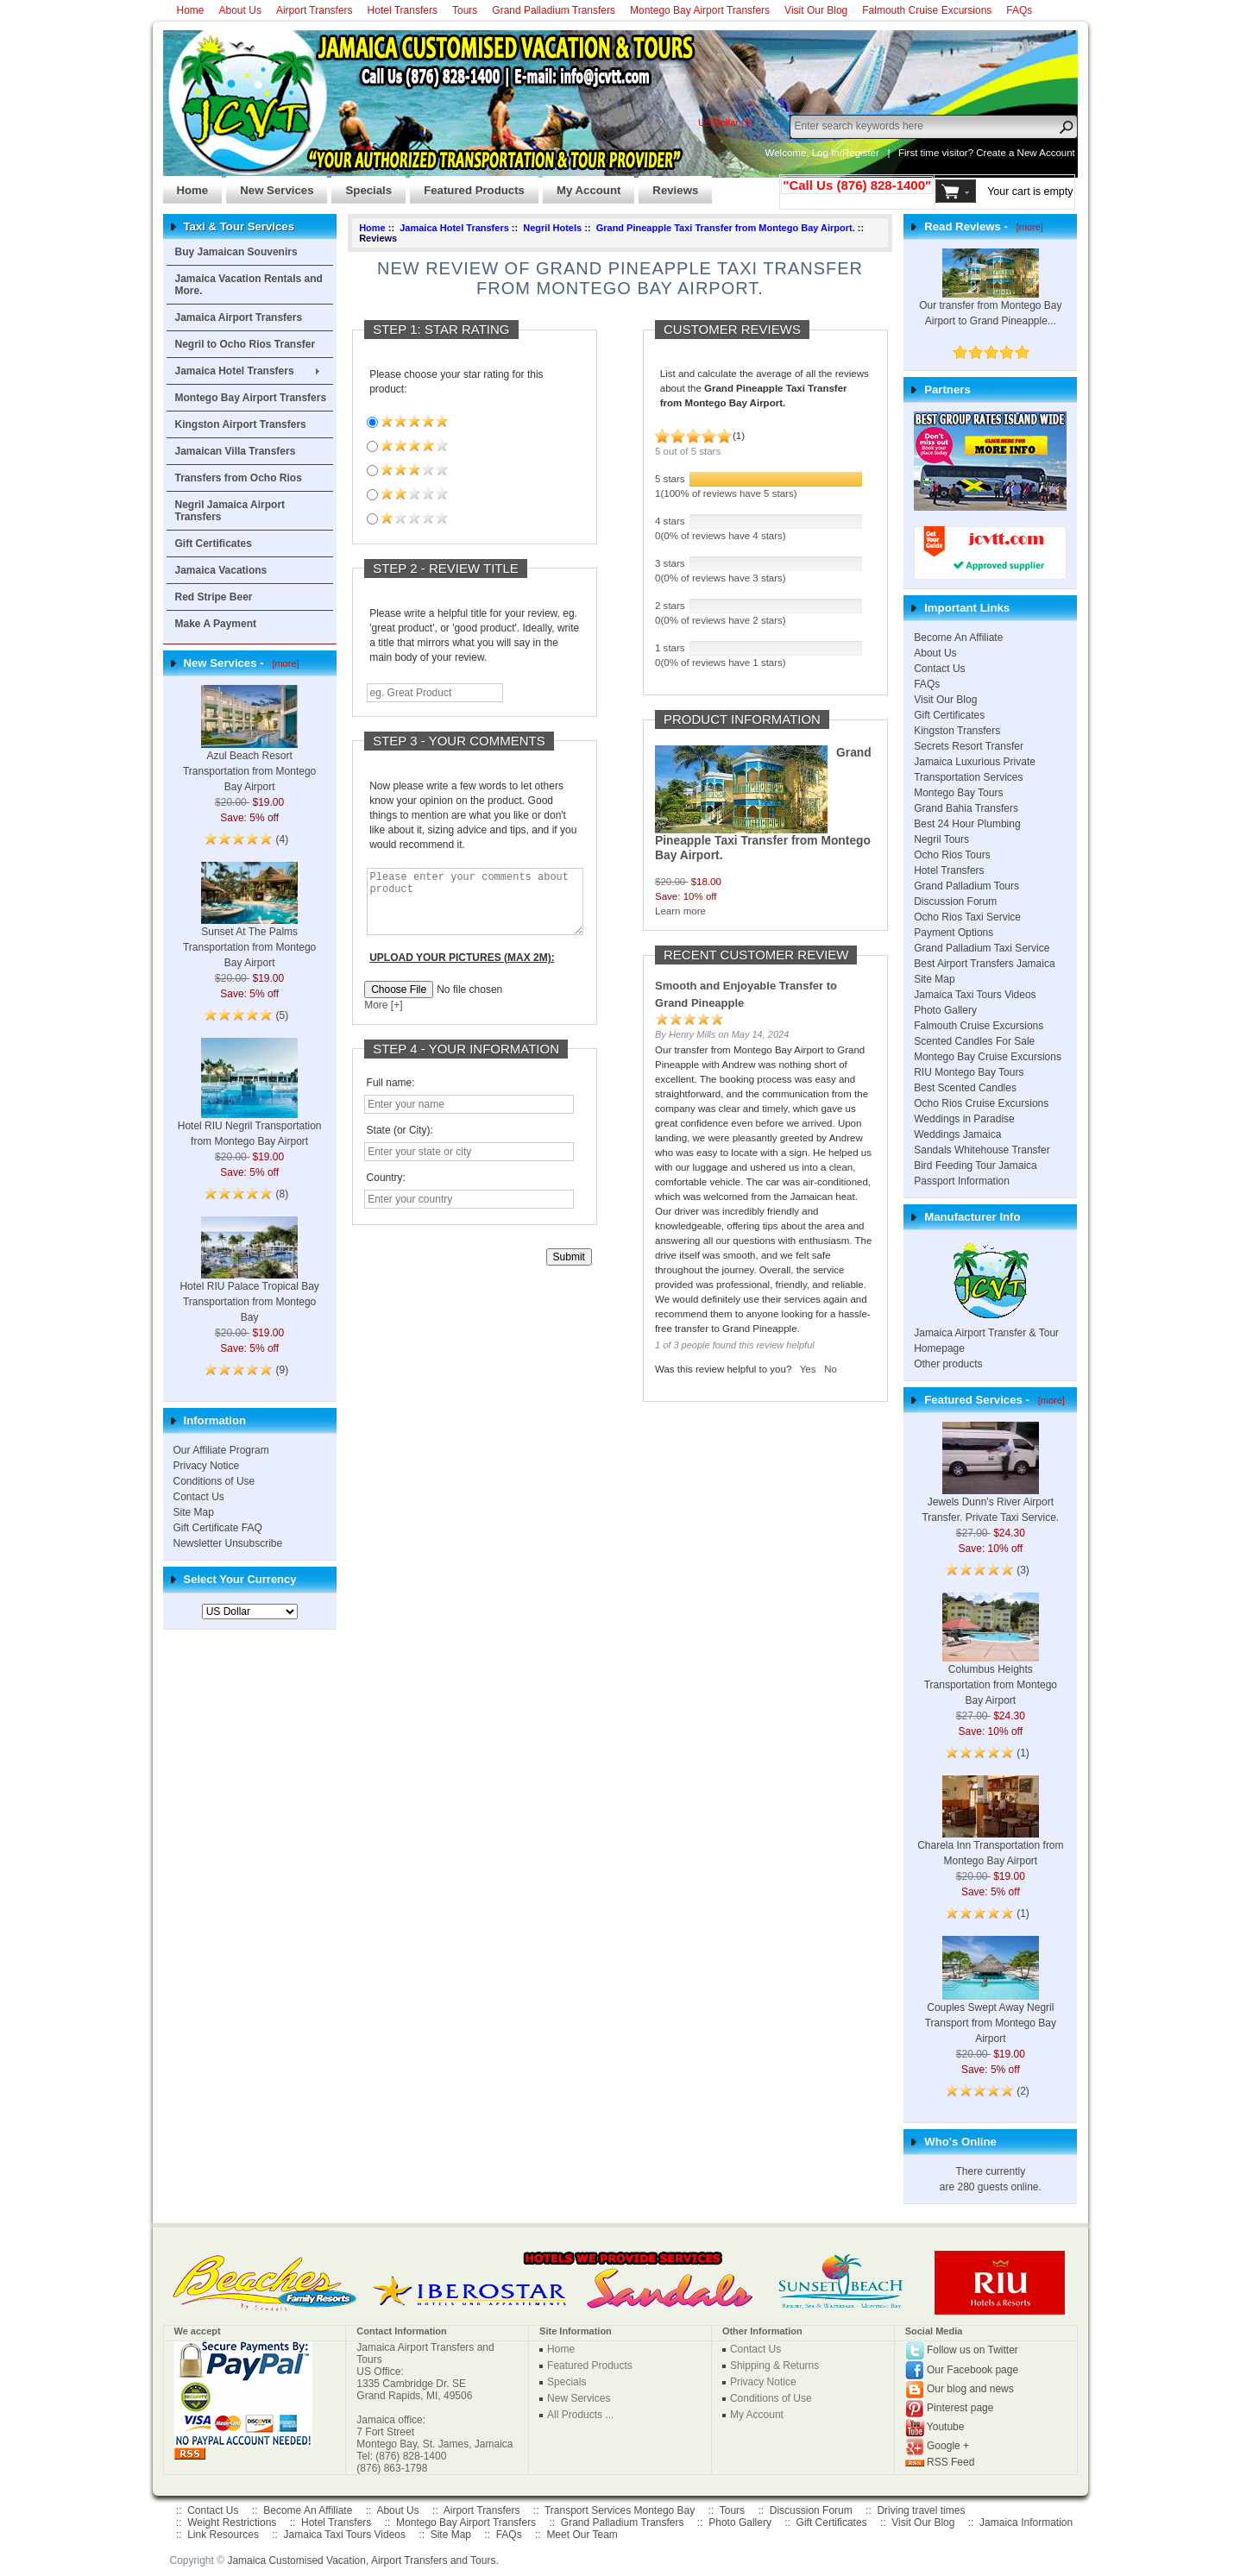 The image size is (1240, 2576). What do you see at coordinates (972, 2350) in the screenshot?
I see `Follow us on Twitter` at bounding box center [972, 2350].